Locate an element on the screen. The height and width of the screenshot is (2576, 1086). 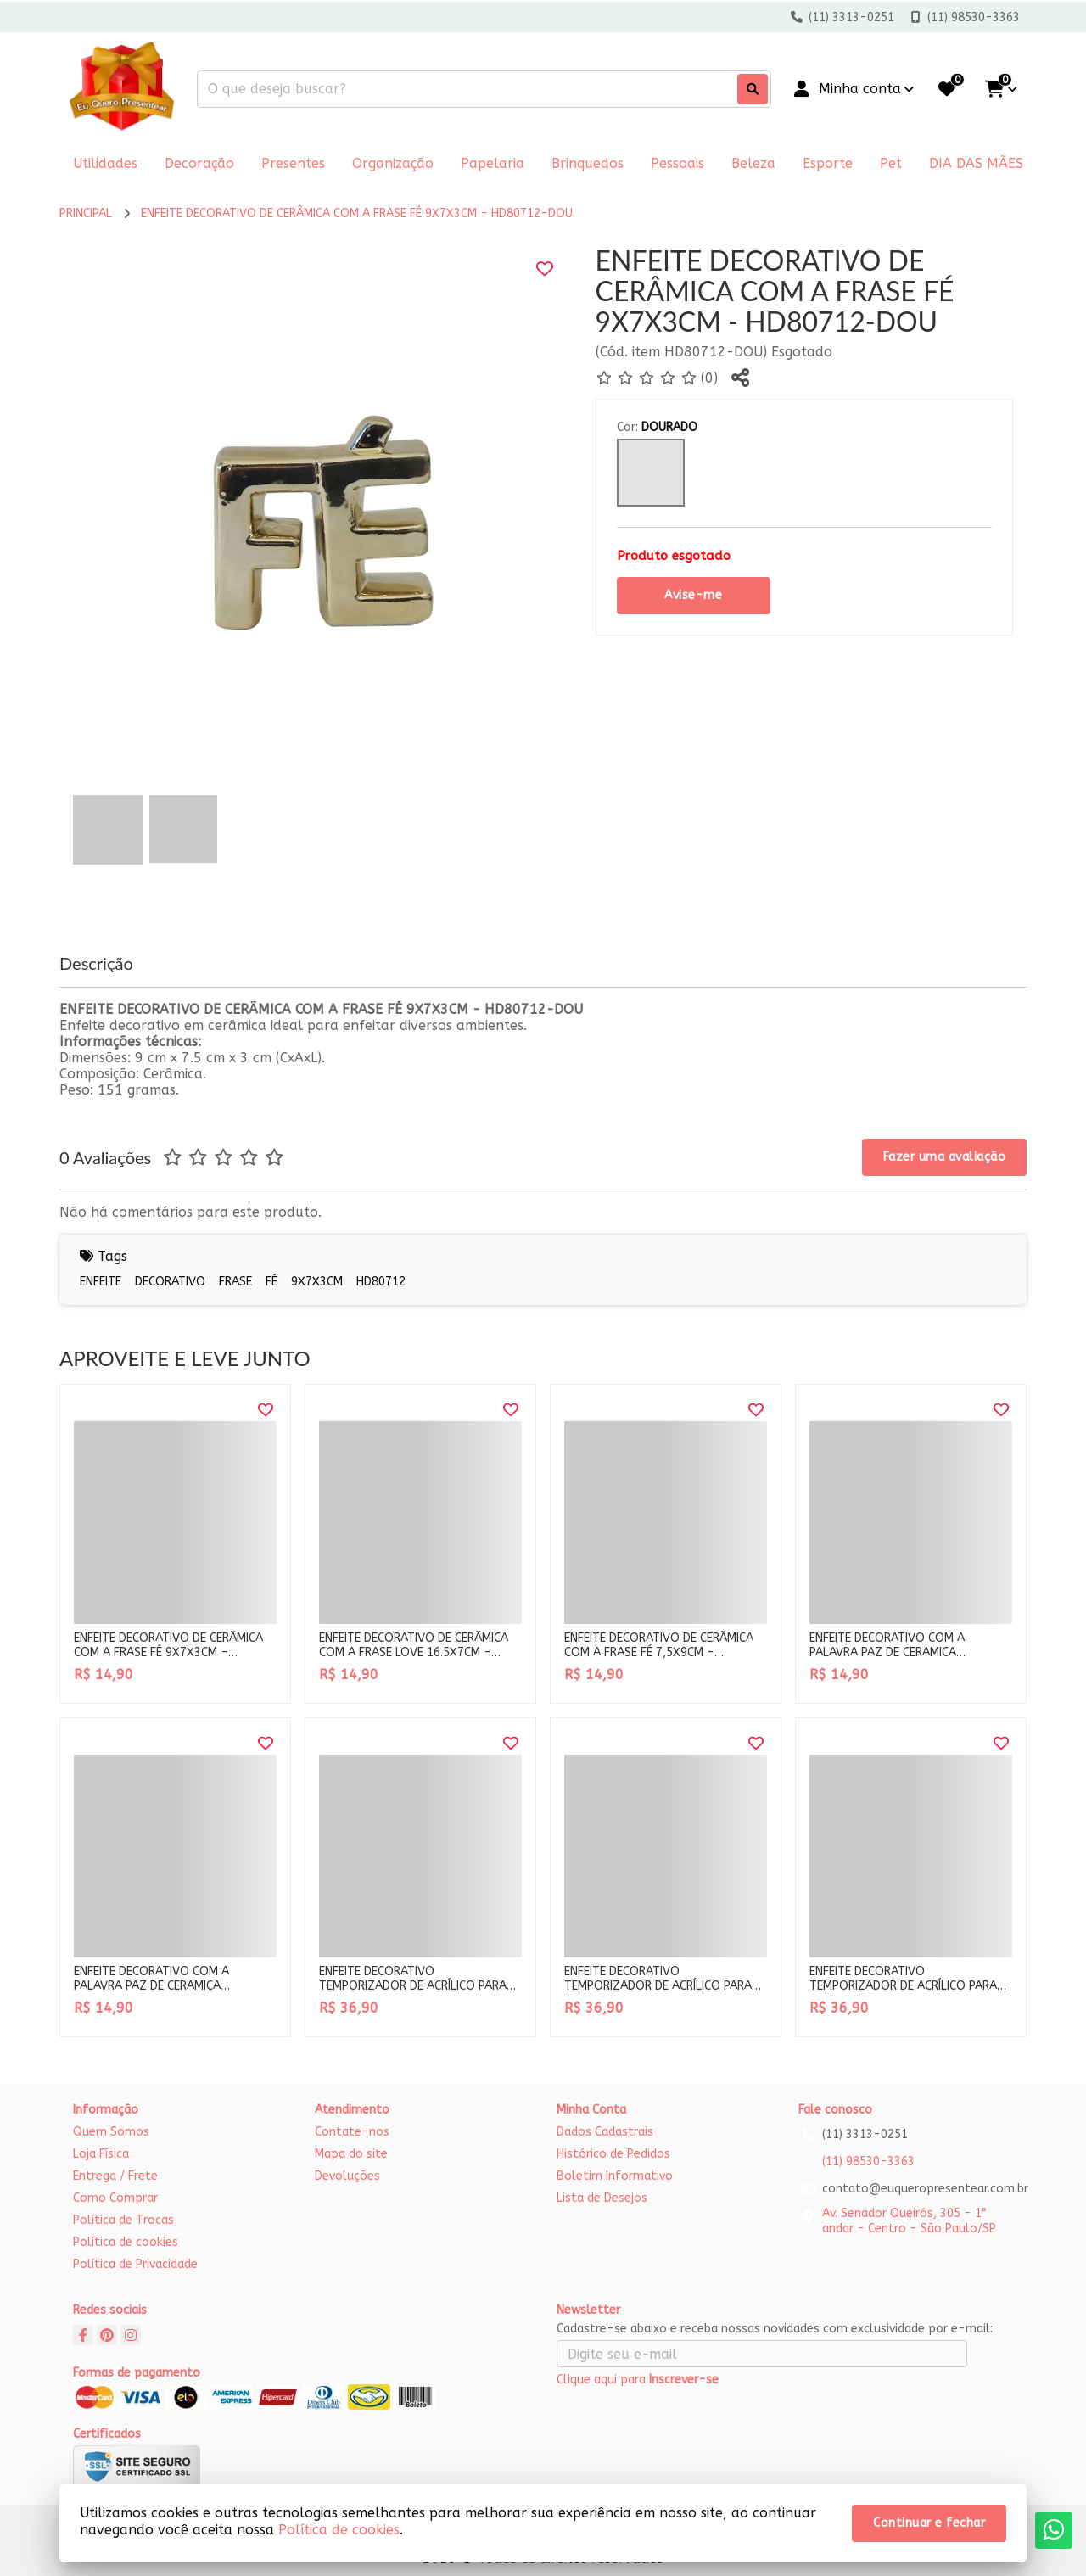
Contate-nos is located at coordinates (352, 2132).